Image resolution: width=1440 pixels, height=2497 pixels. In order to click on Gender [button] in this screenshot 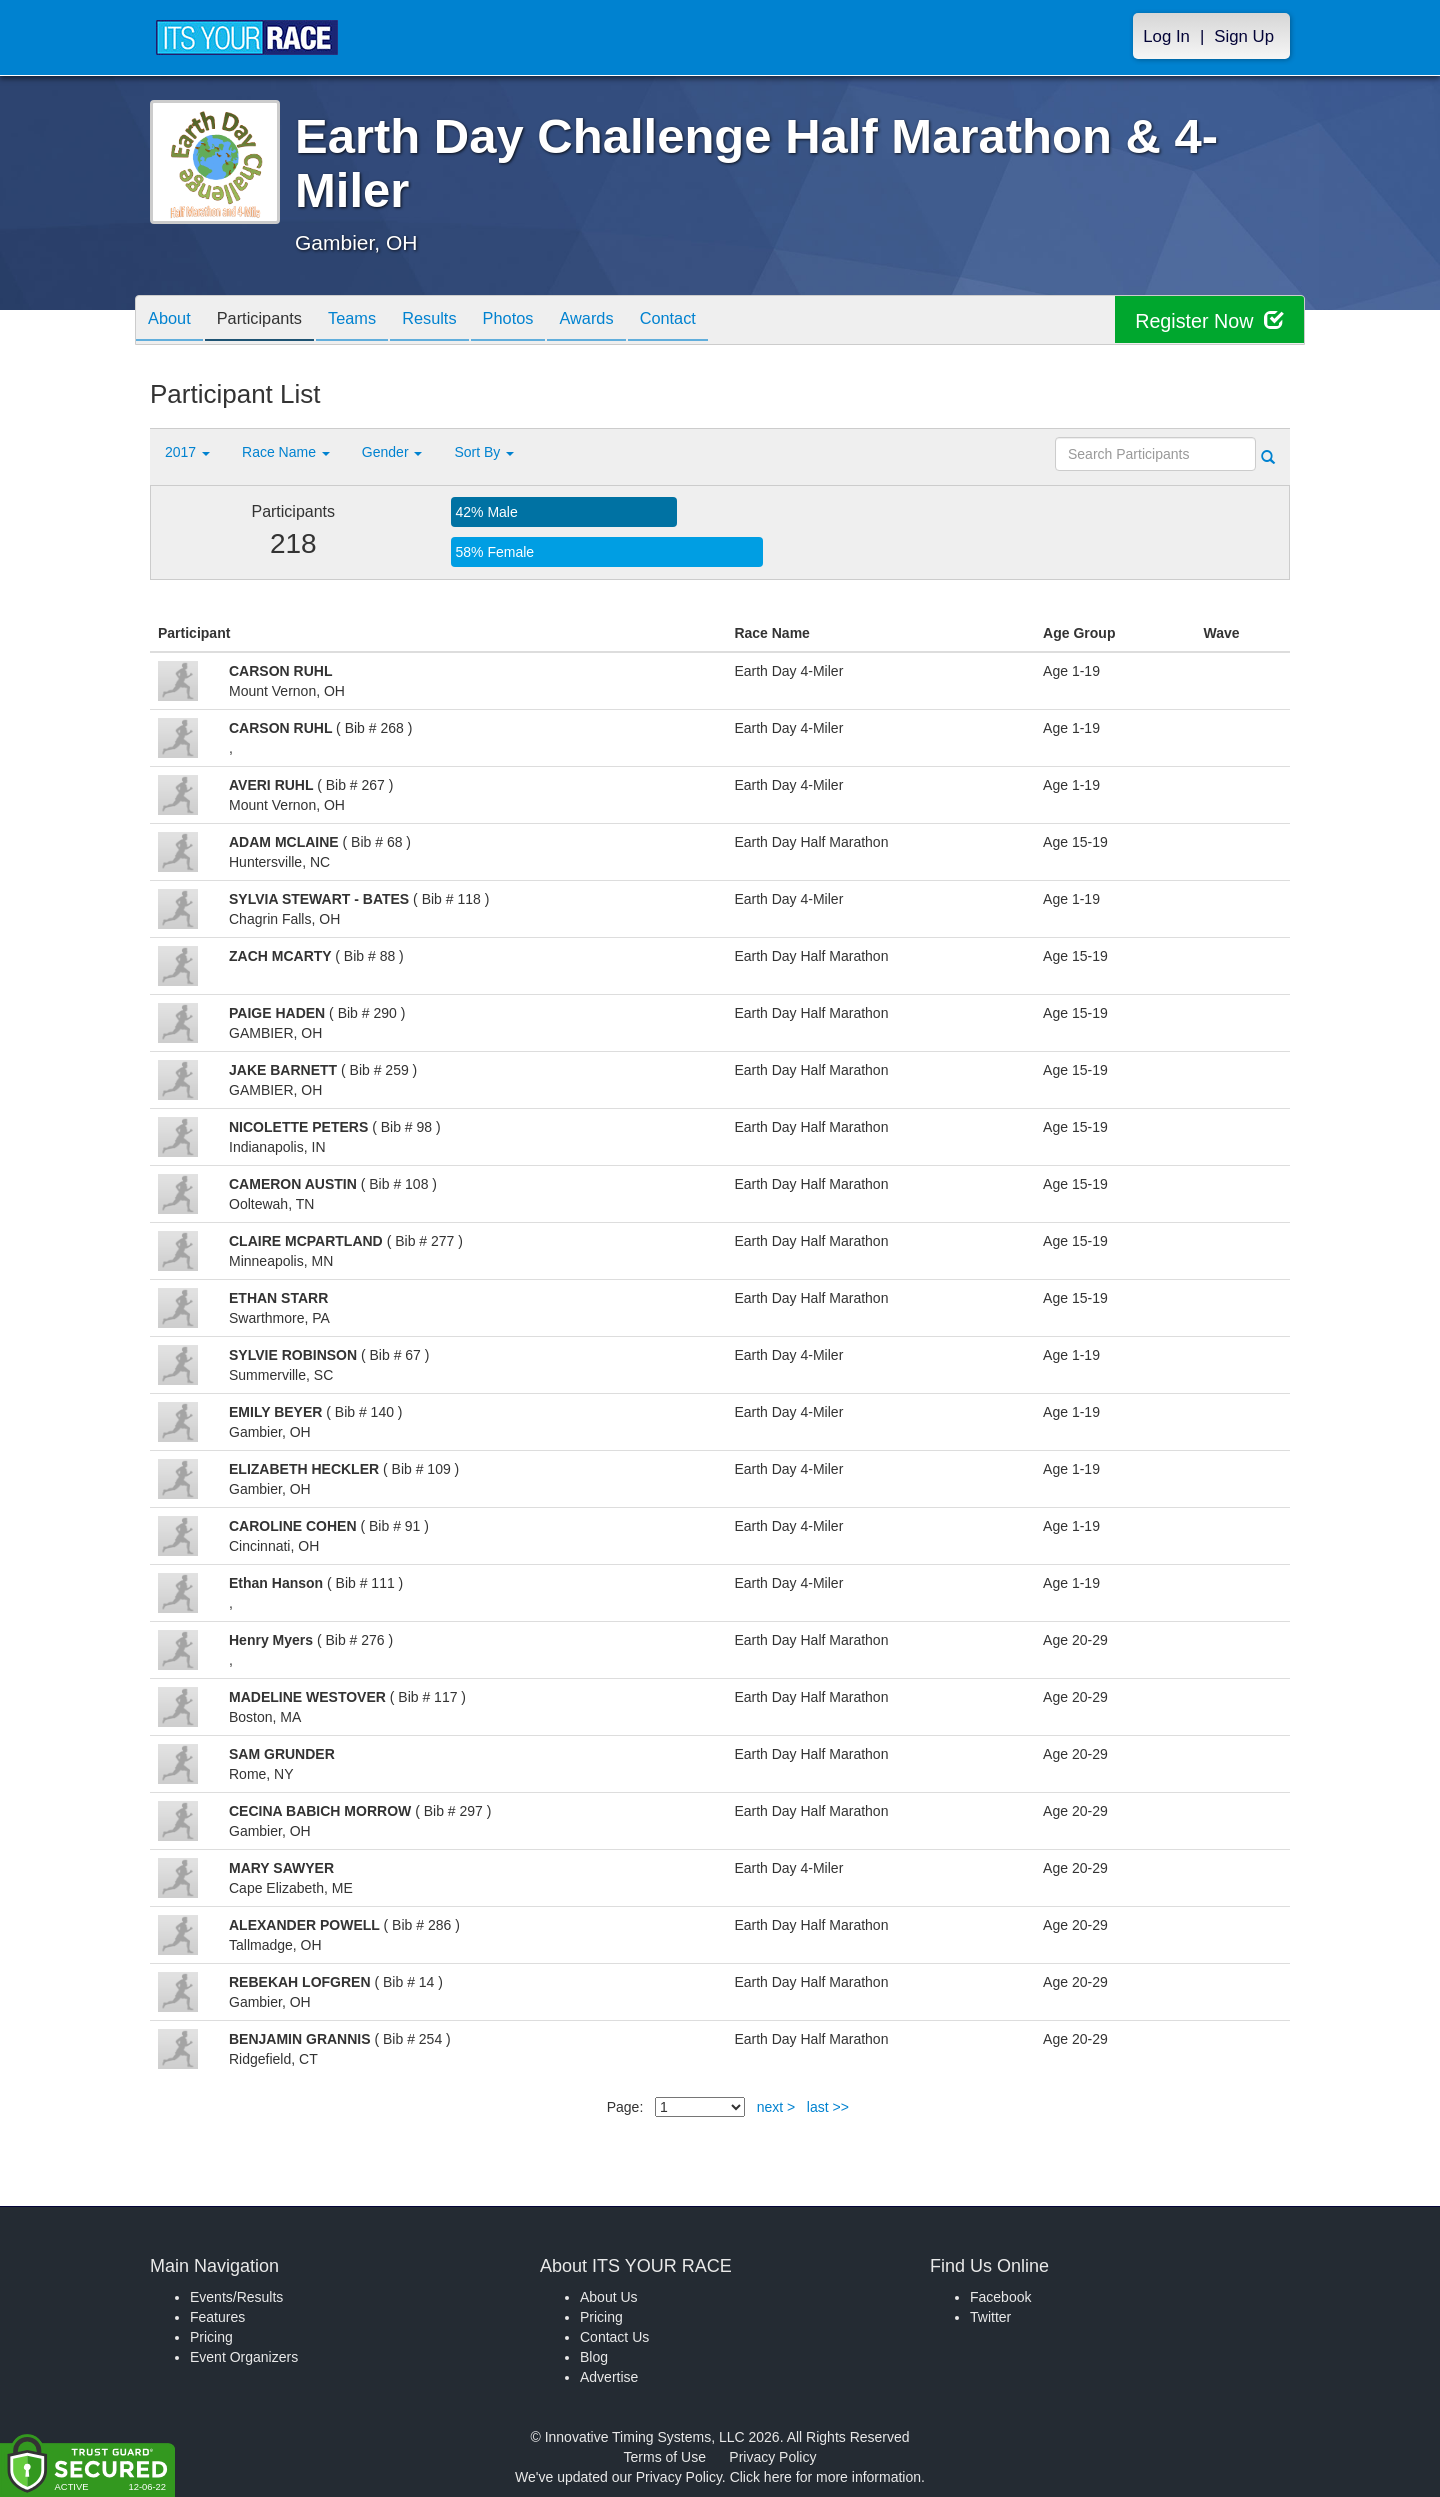, I will do `click(392, 452)`.